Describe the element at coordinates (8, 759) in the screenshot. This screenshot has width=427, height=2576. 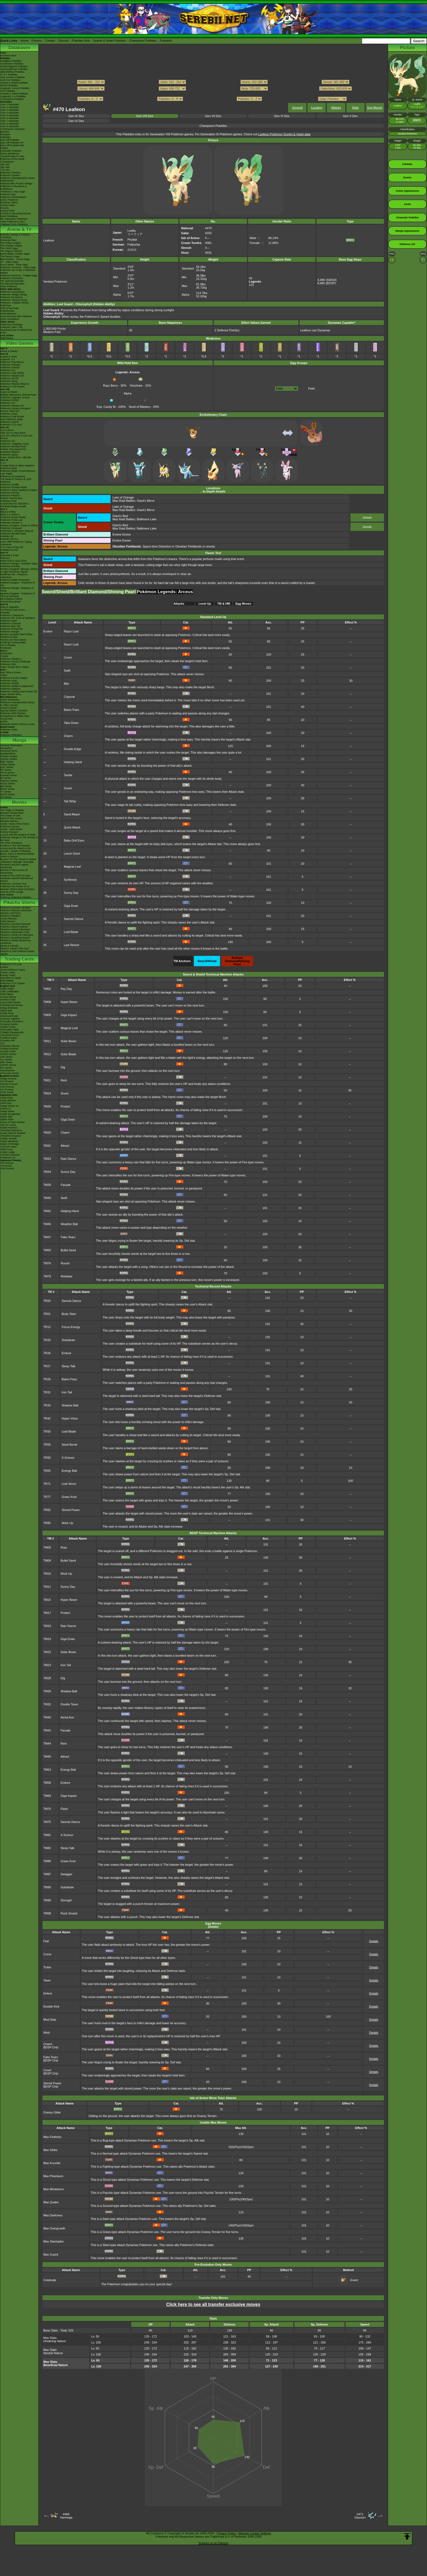
I see `Volume Guides` at that location.